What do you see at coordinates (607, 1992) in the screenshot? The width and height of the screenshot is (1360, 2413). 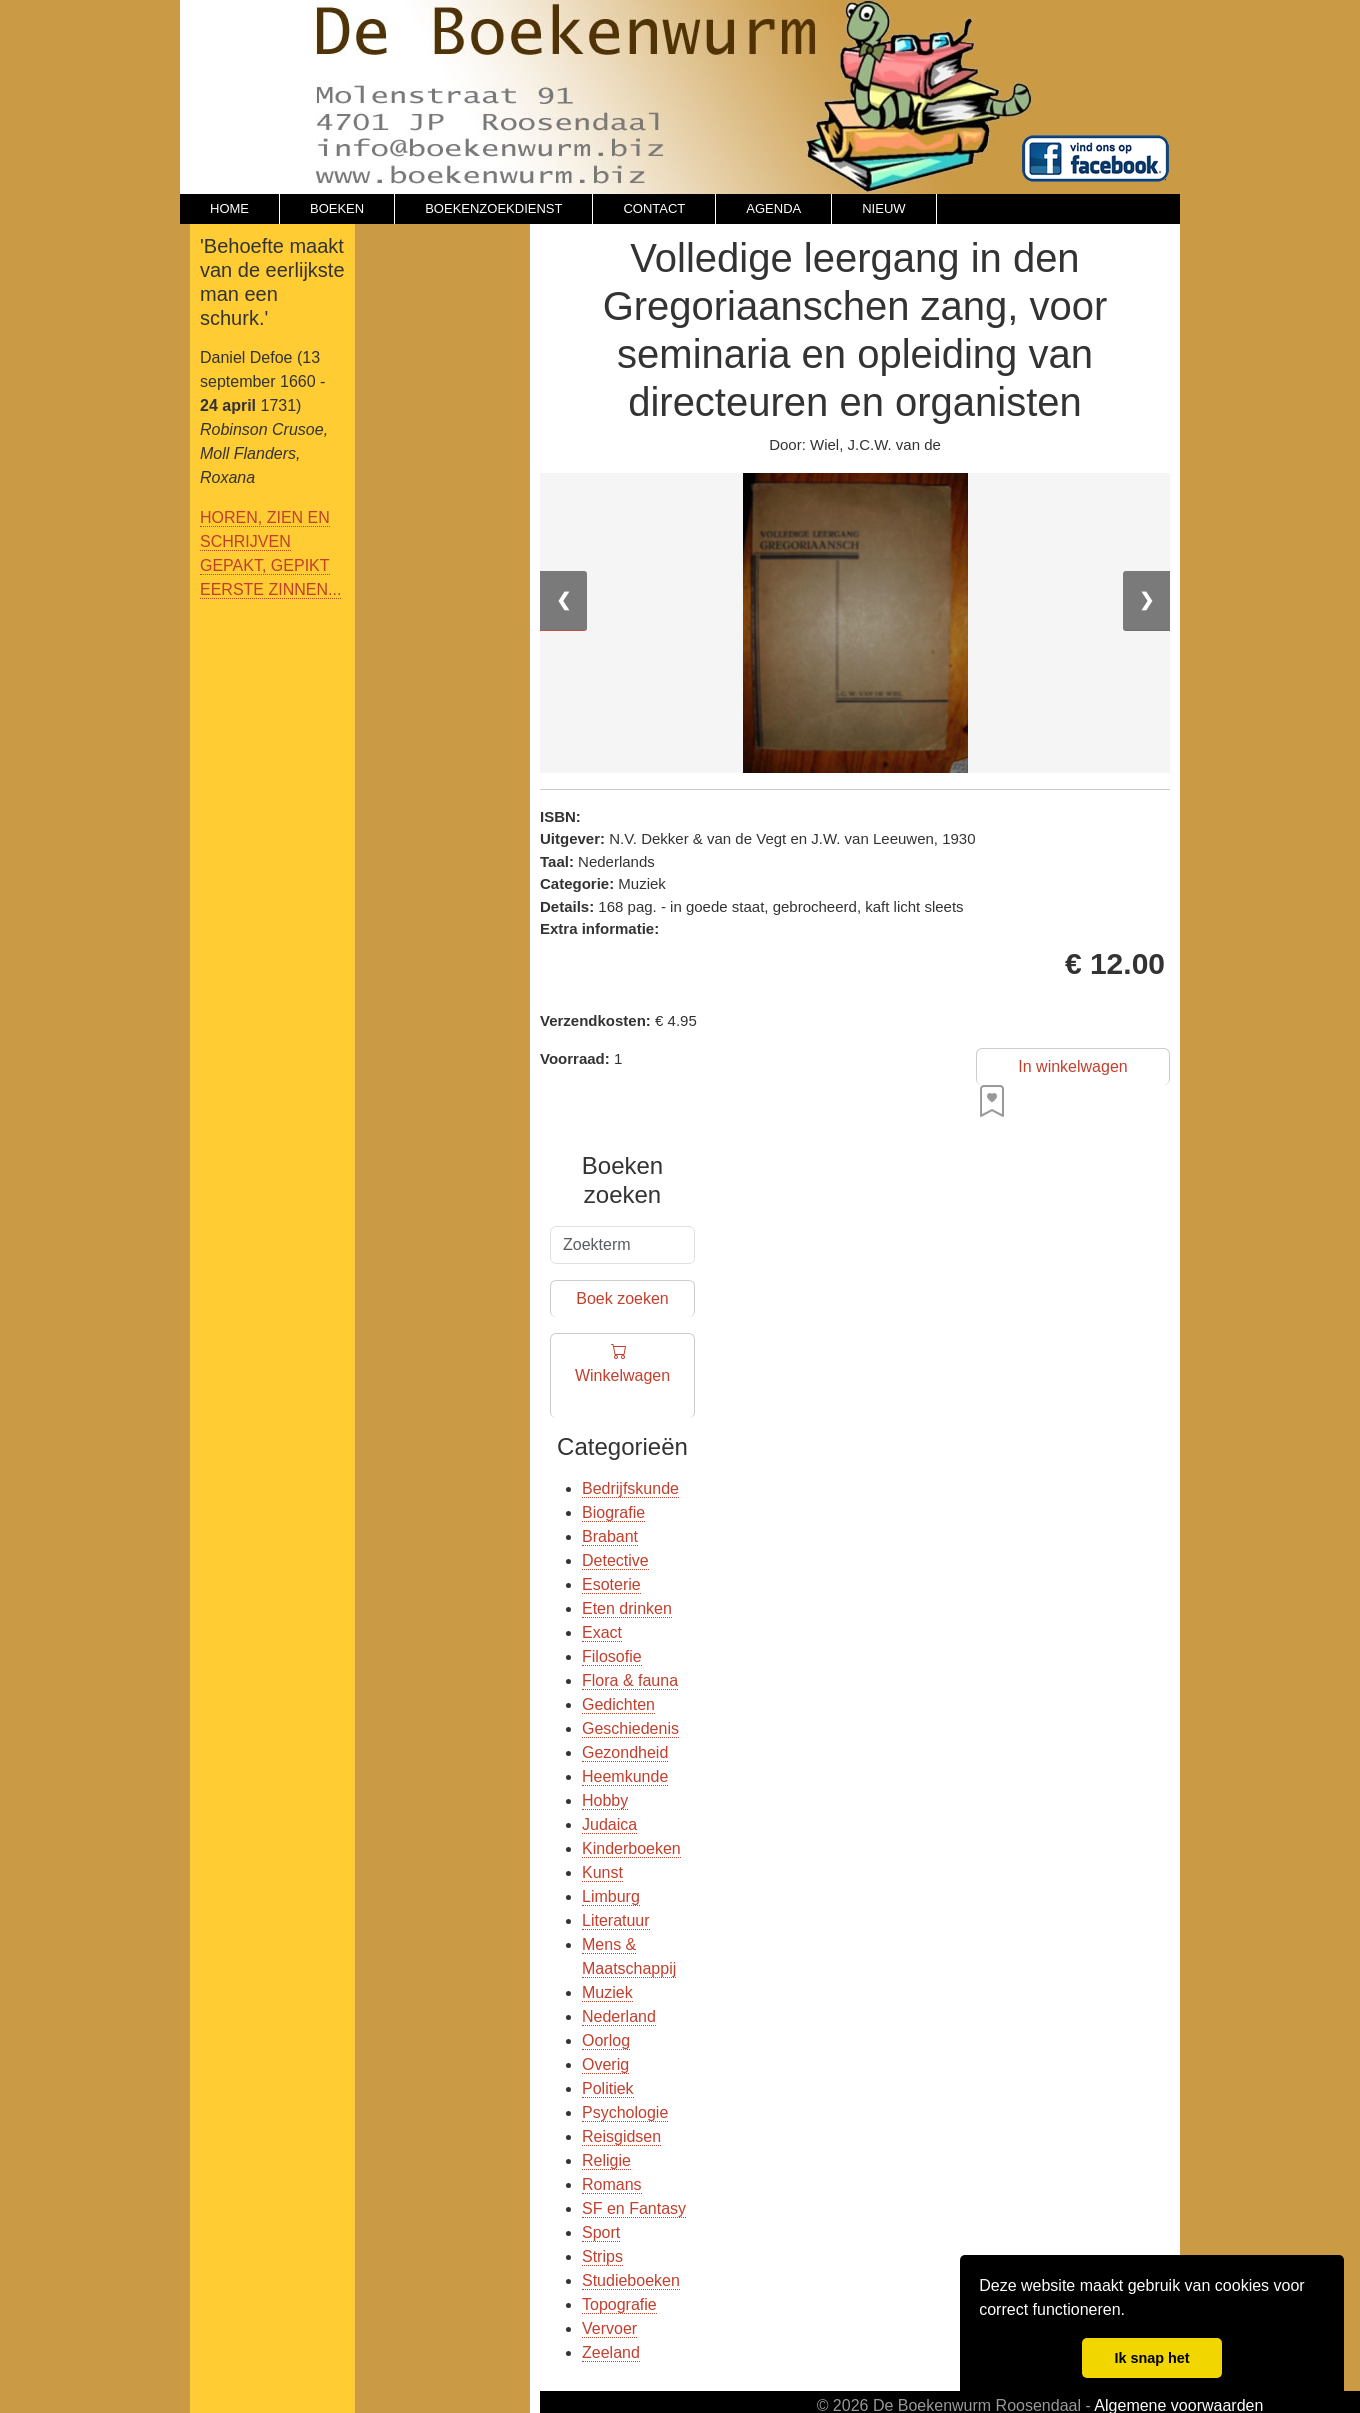 I see `Muziek` at bounding box center [607, 1992].